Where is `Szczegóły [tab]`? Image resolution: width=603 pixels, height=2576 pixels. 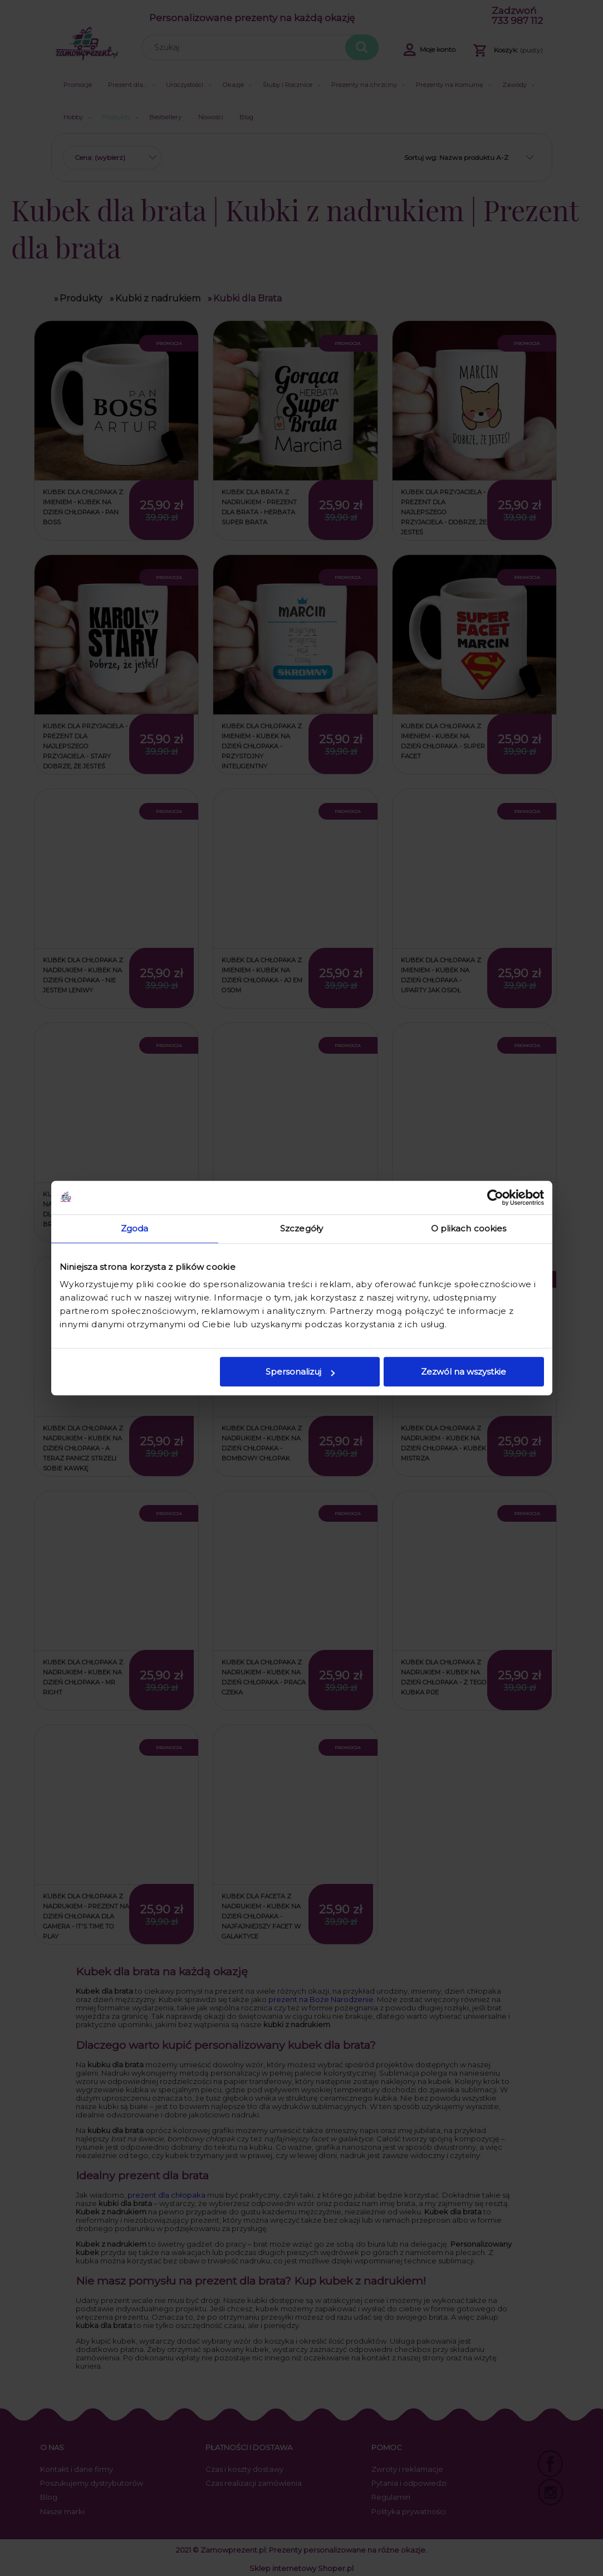 Szczegóły [tab] is located at coordinates (301, 1228).